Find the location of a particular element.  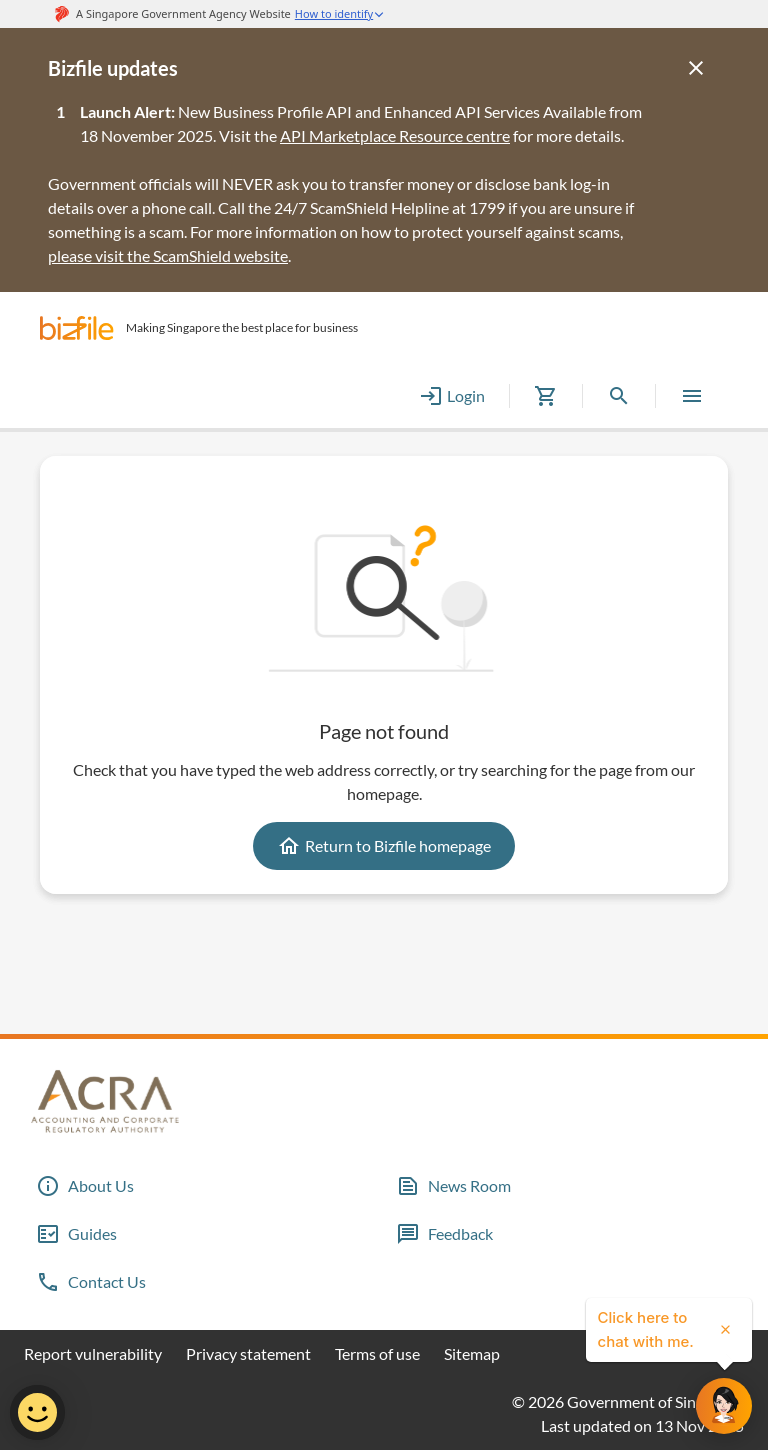

Return to Bizfile homepage is located at coordinates (384, 846).